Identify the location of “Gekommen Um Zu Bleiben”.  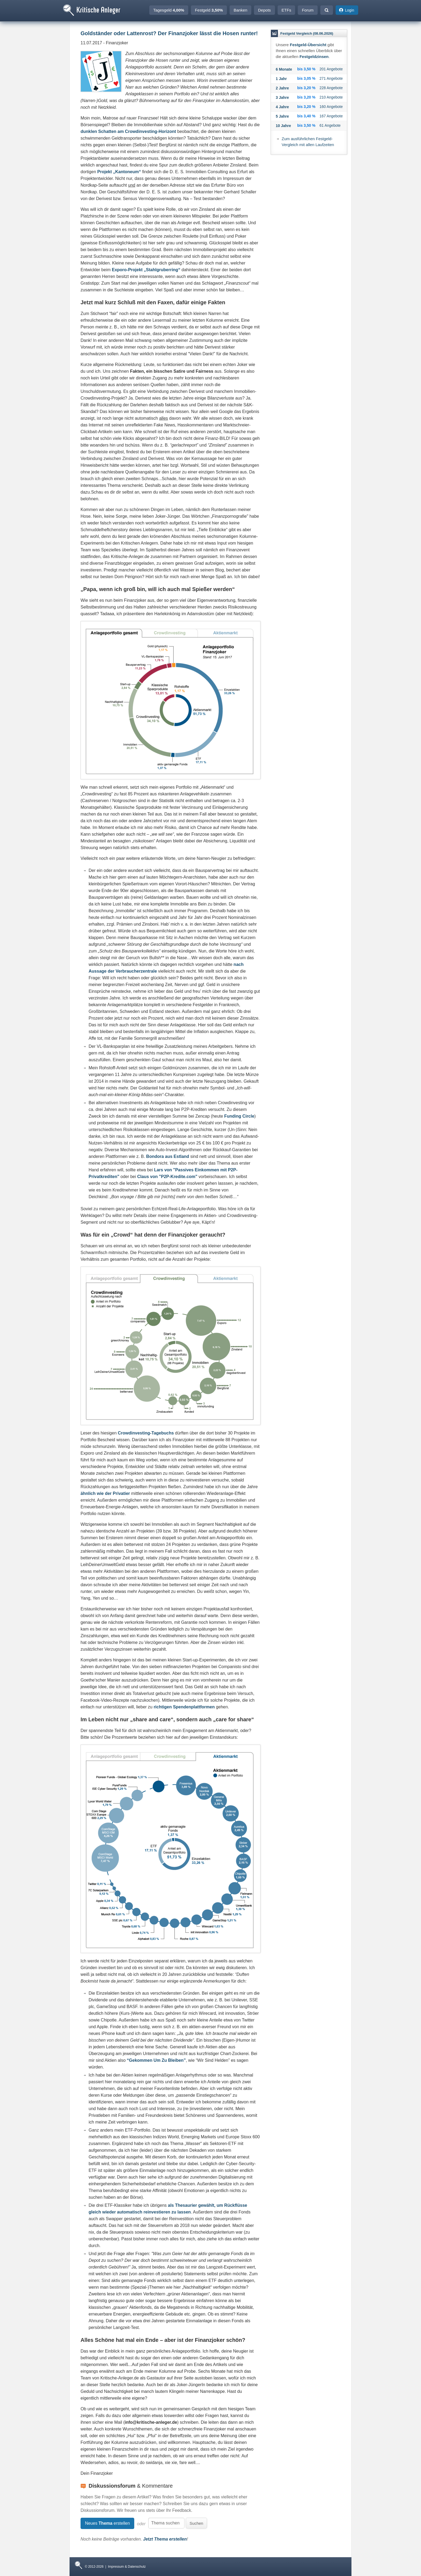
(156, 2060).